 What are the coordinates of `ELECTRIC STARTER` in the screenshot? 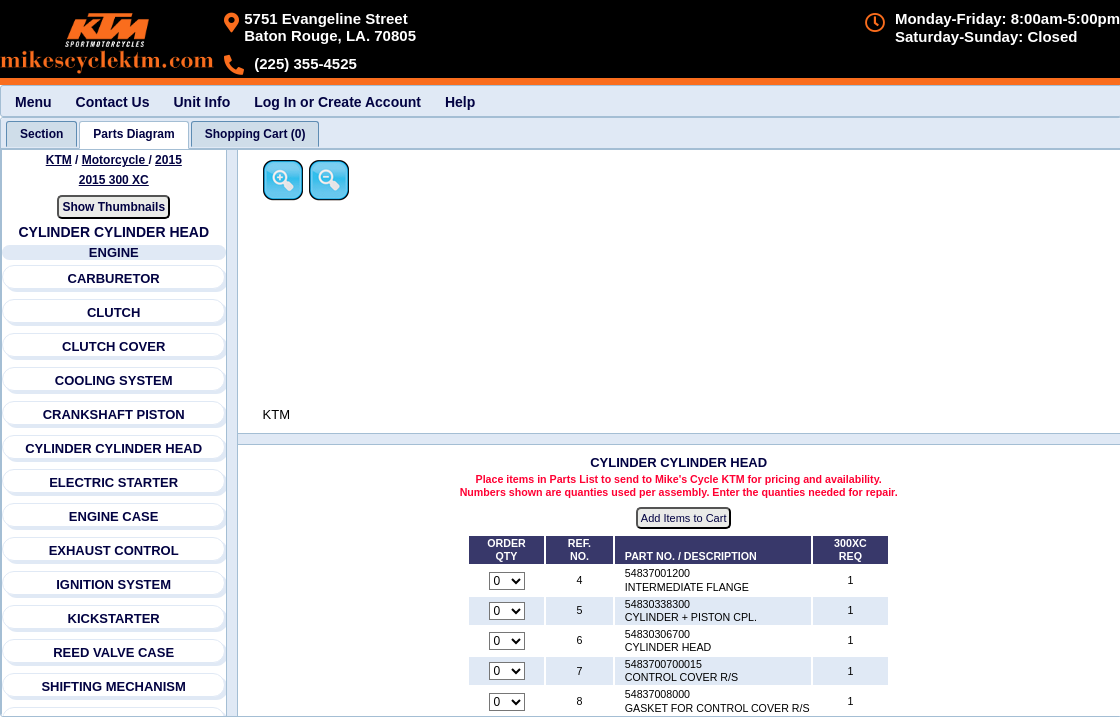 It's located at (113, 482).